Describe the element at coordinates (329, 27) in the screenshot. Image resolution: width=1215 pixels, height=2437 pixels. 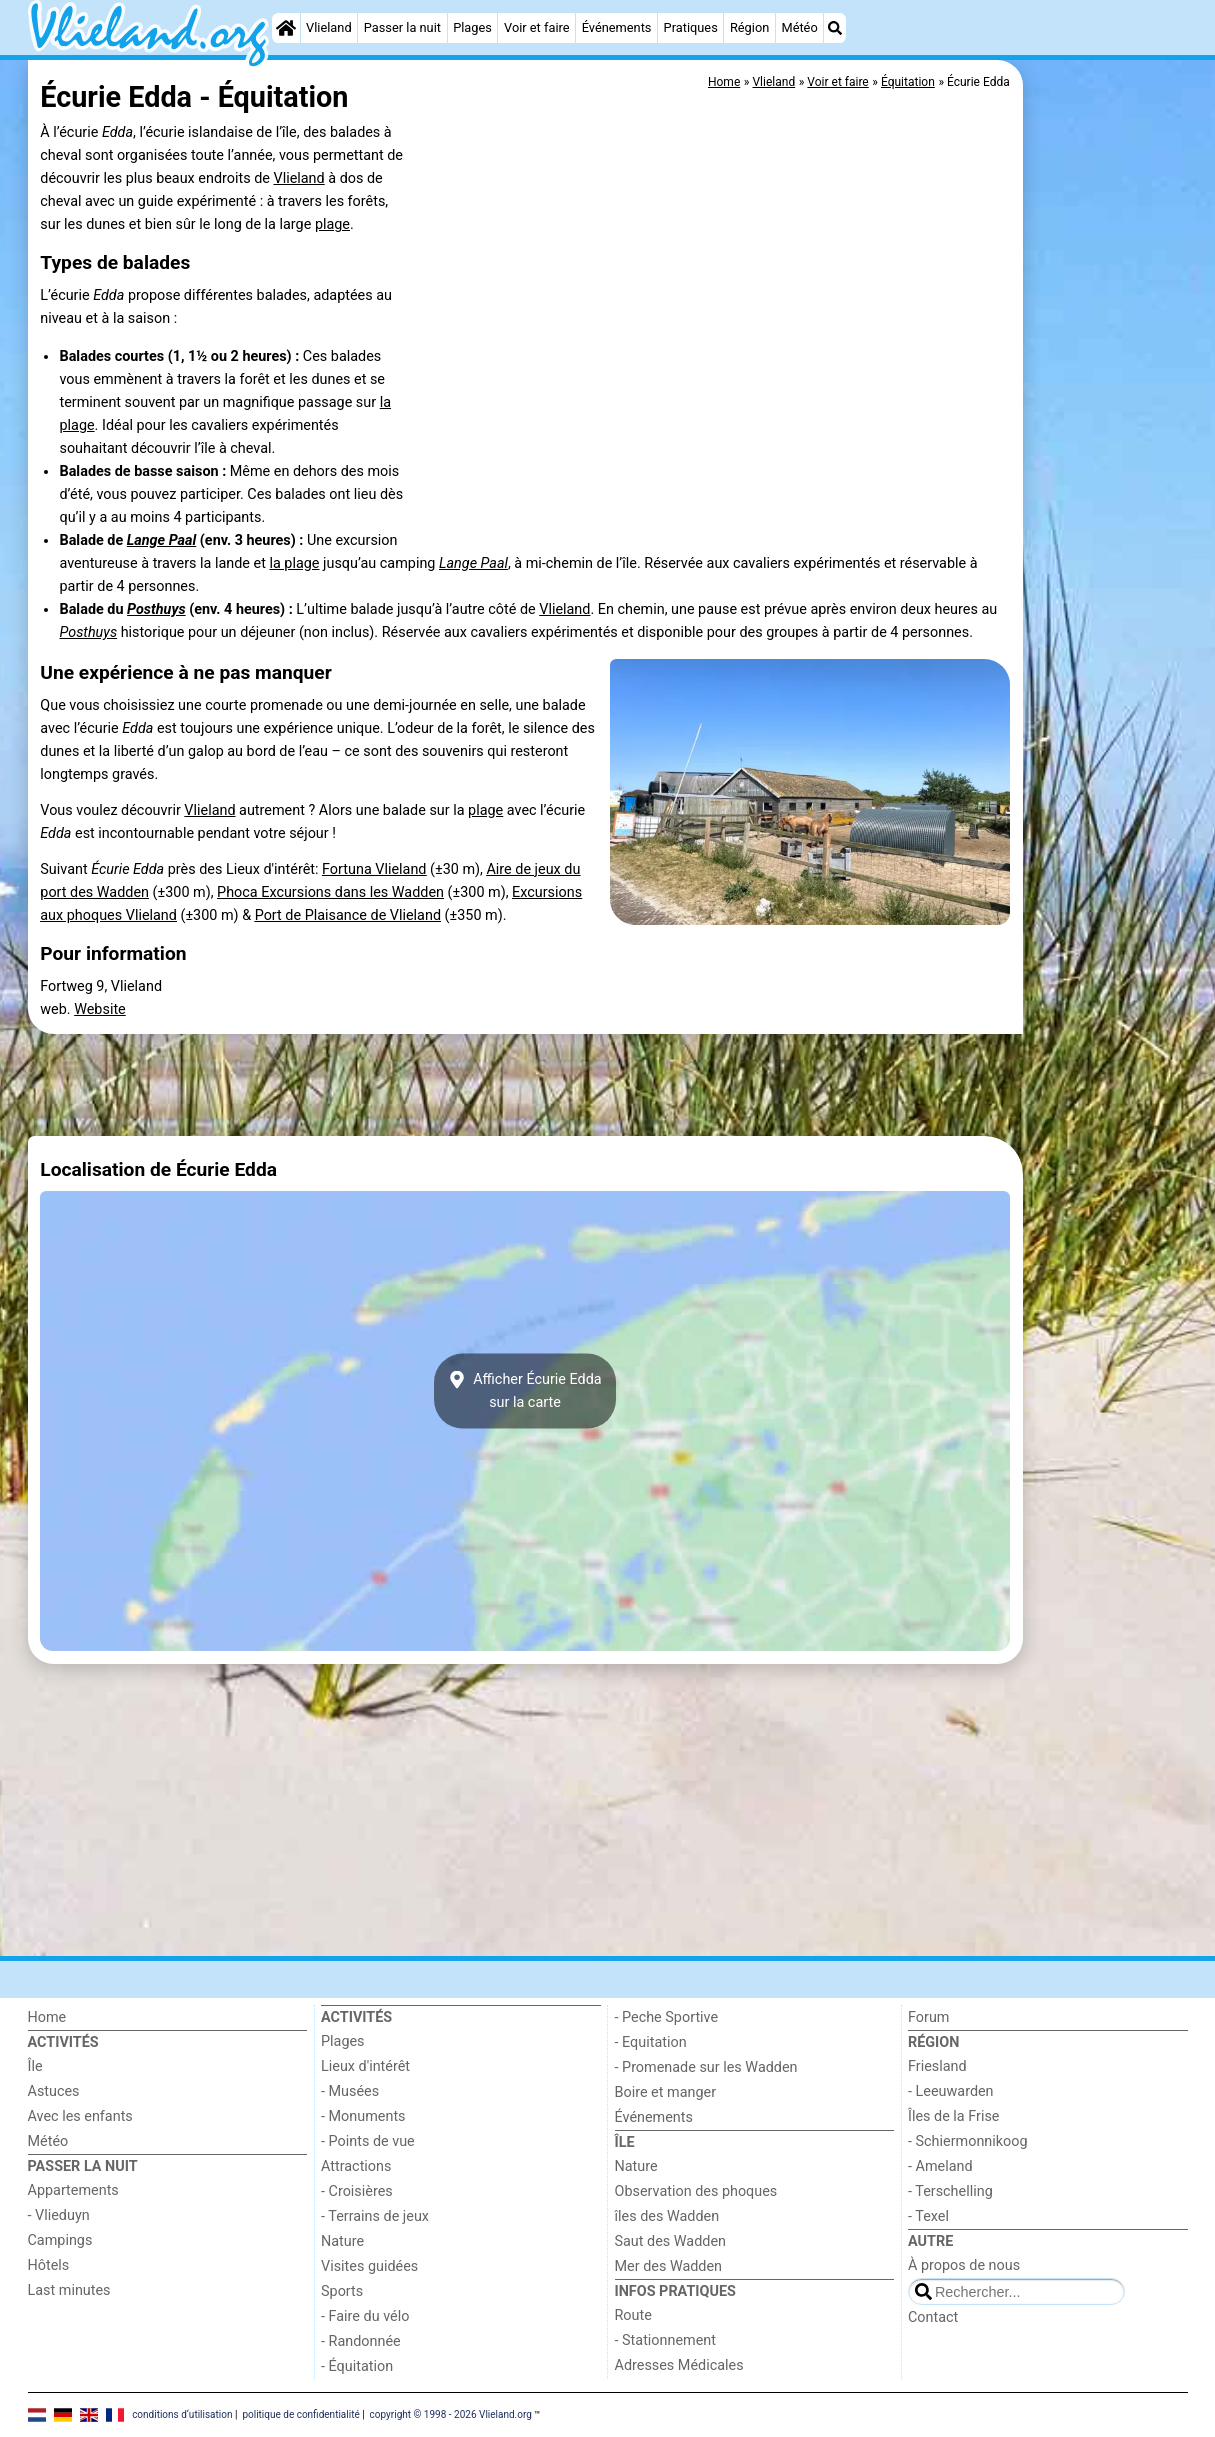
I see `Vlieland` at that location.